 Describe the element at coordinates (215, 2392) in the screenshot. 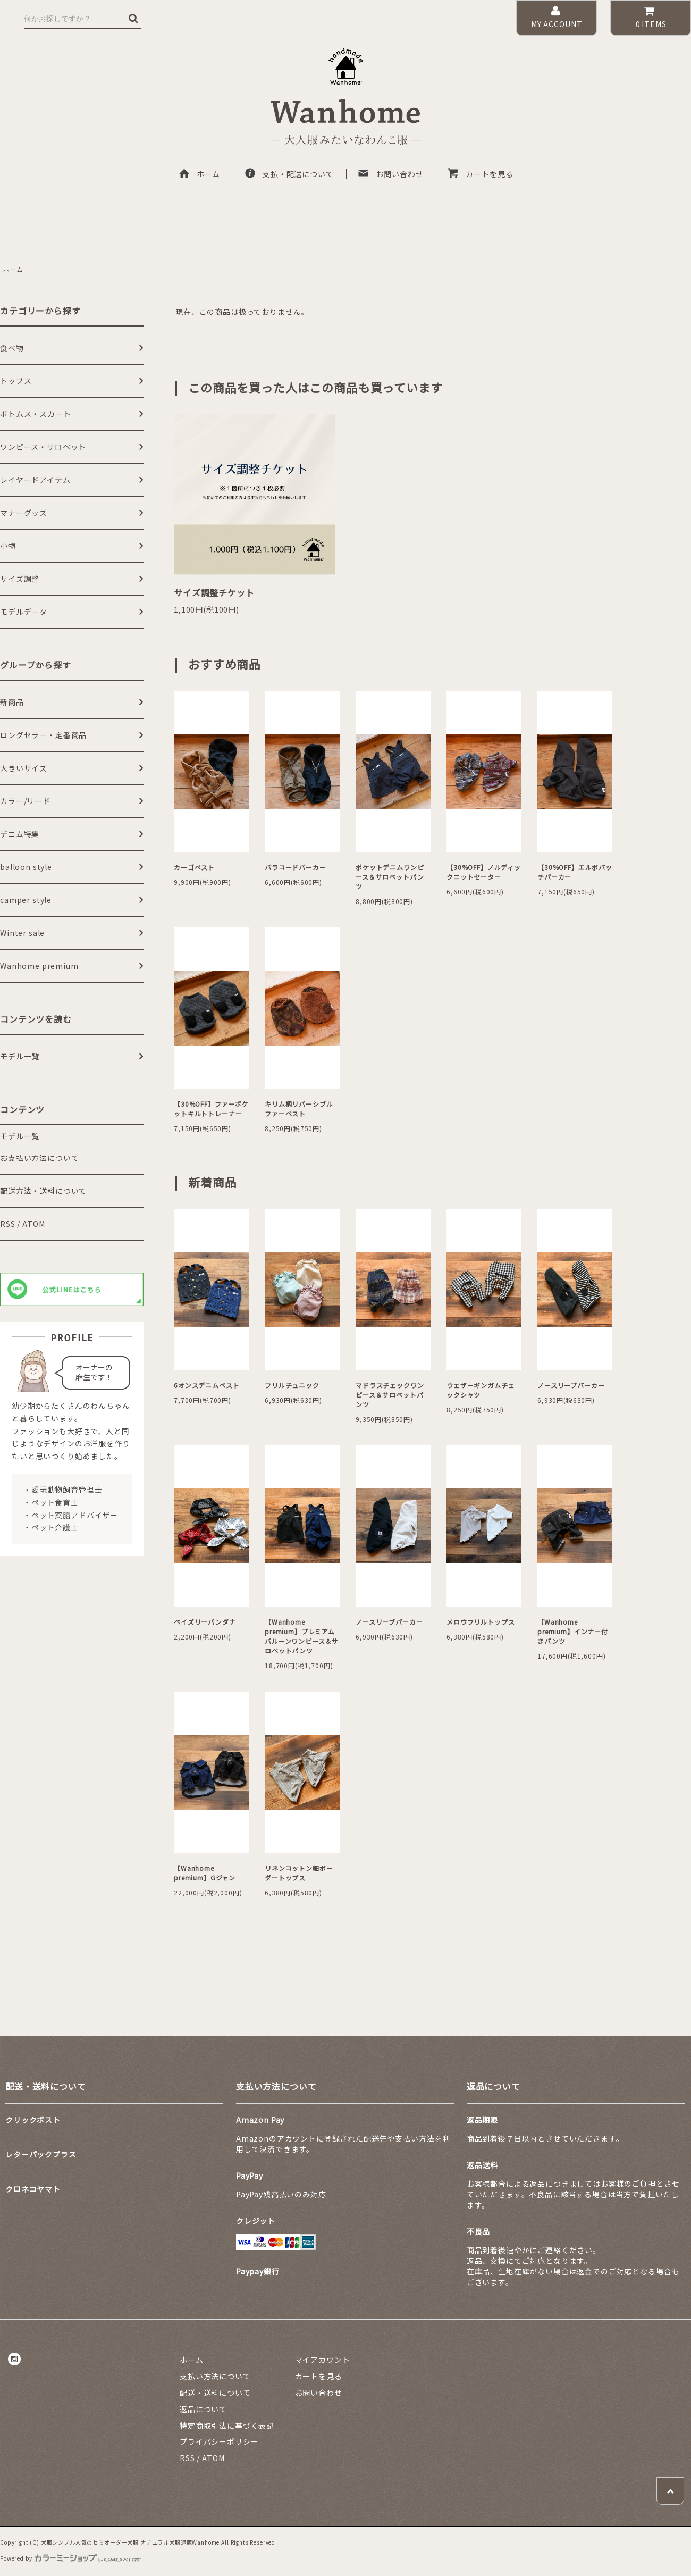

I see `配送・送料について` at that location.